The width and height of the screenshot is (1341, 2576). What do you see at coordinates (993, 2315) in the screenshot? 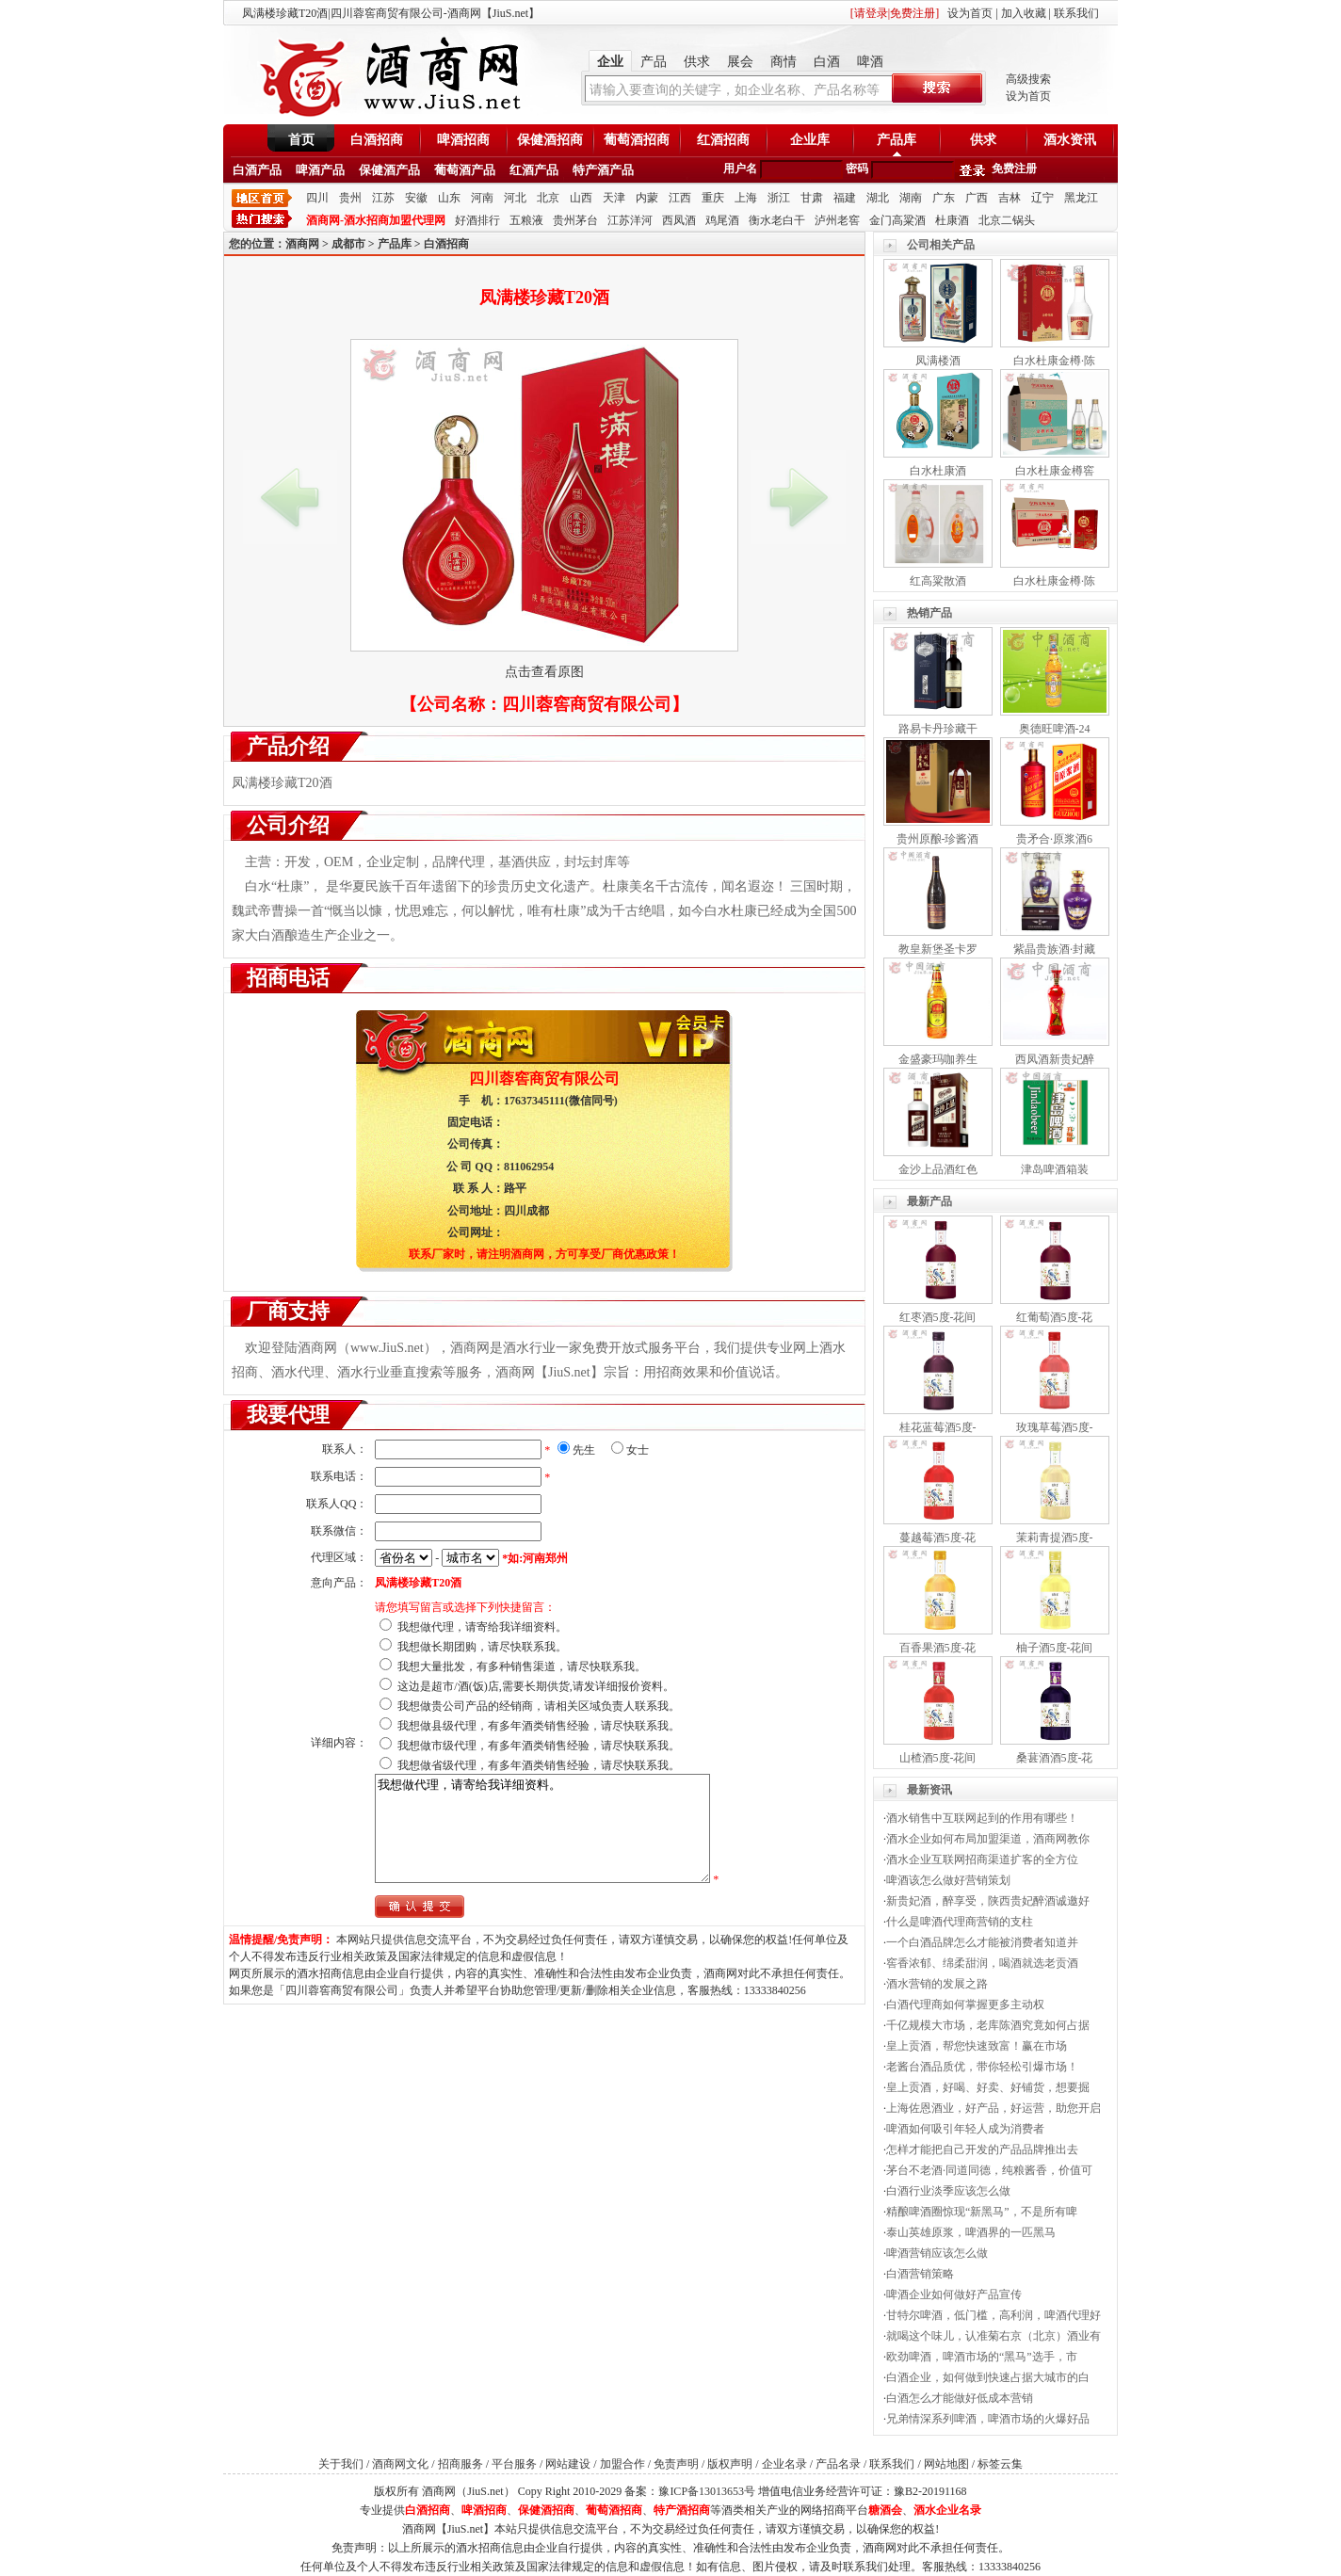
I see `甘特尔啤酒，低门槛，高利润，啤酒代理好` at bounding box center [993, 2315].